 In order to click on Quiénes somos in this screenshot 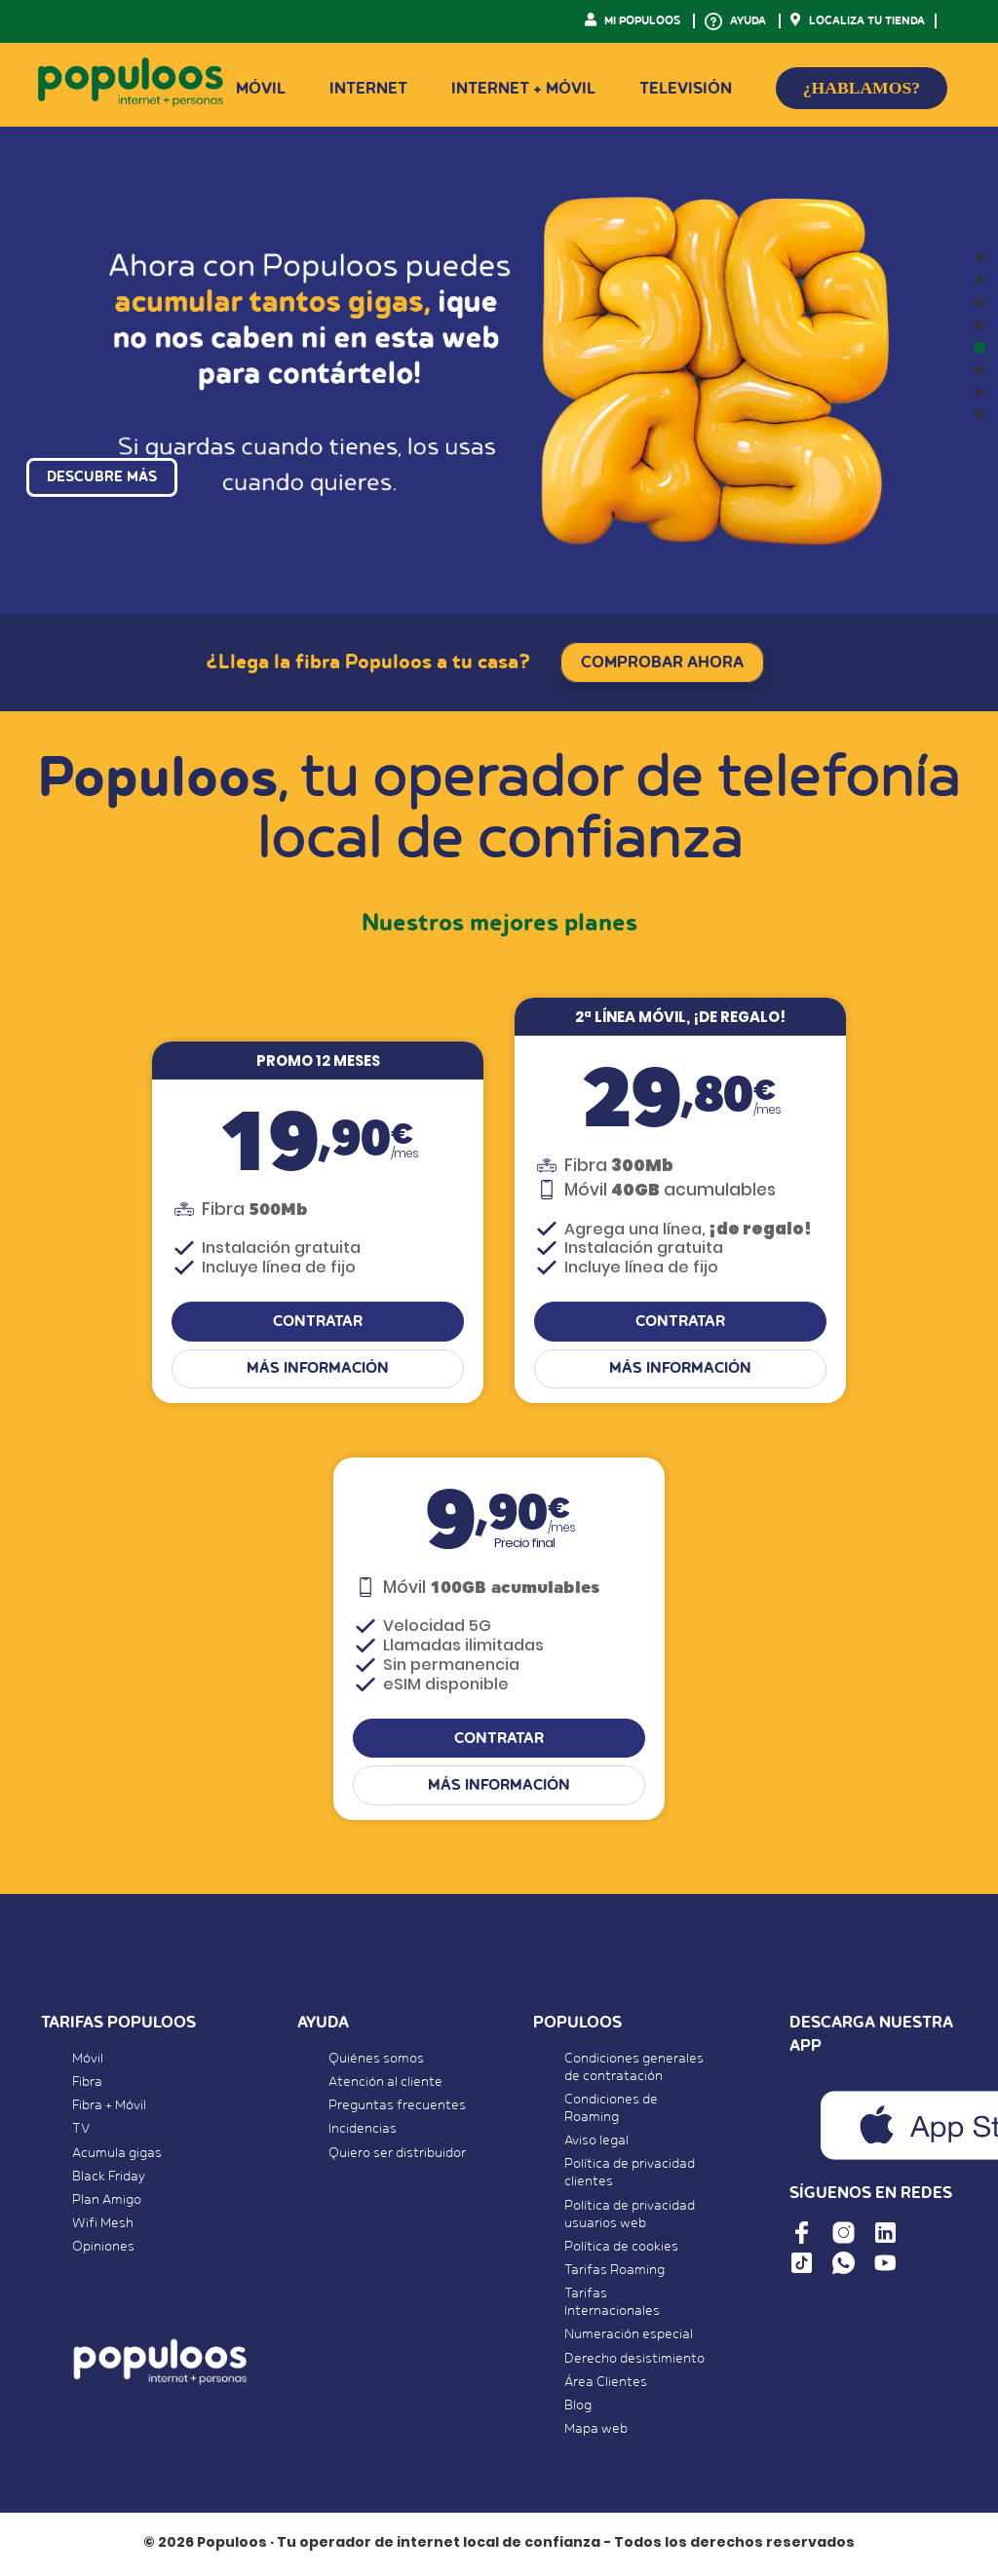, I will do `click(376, 2060)`.